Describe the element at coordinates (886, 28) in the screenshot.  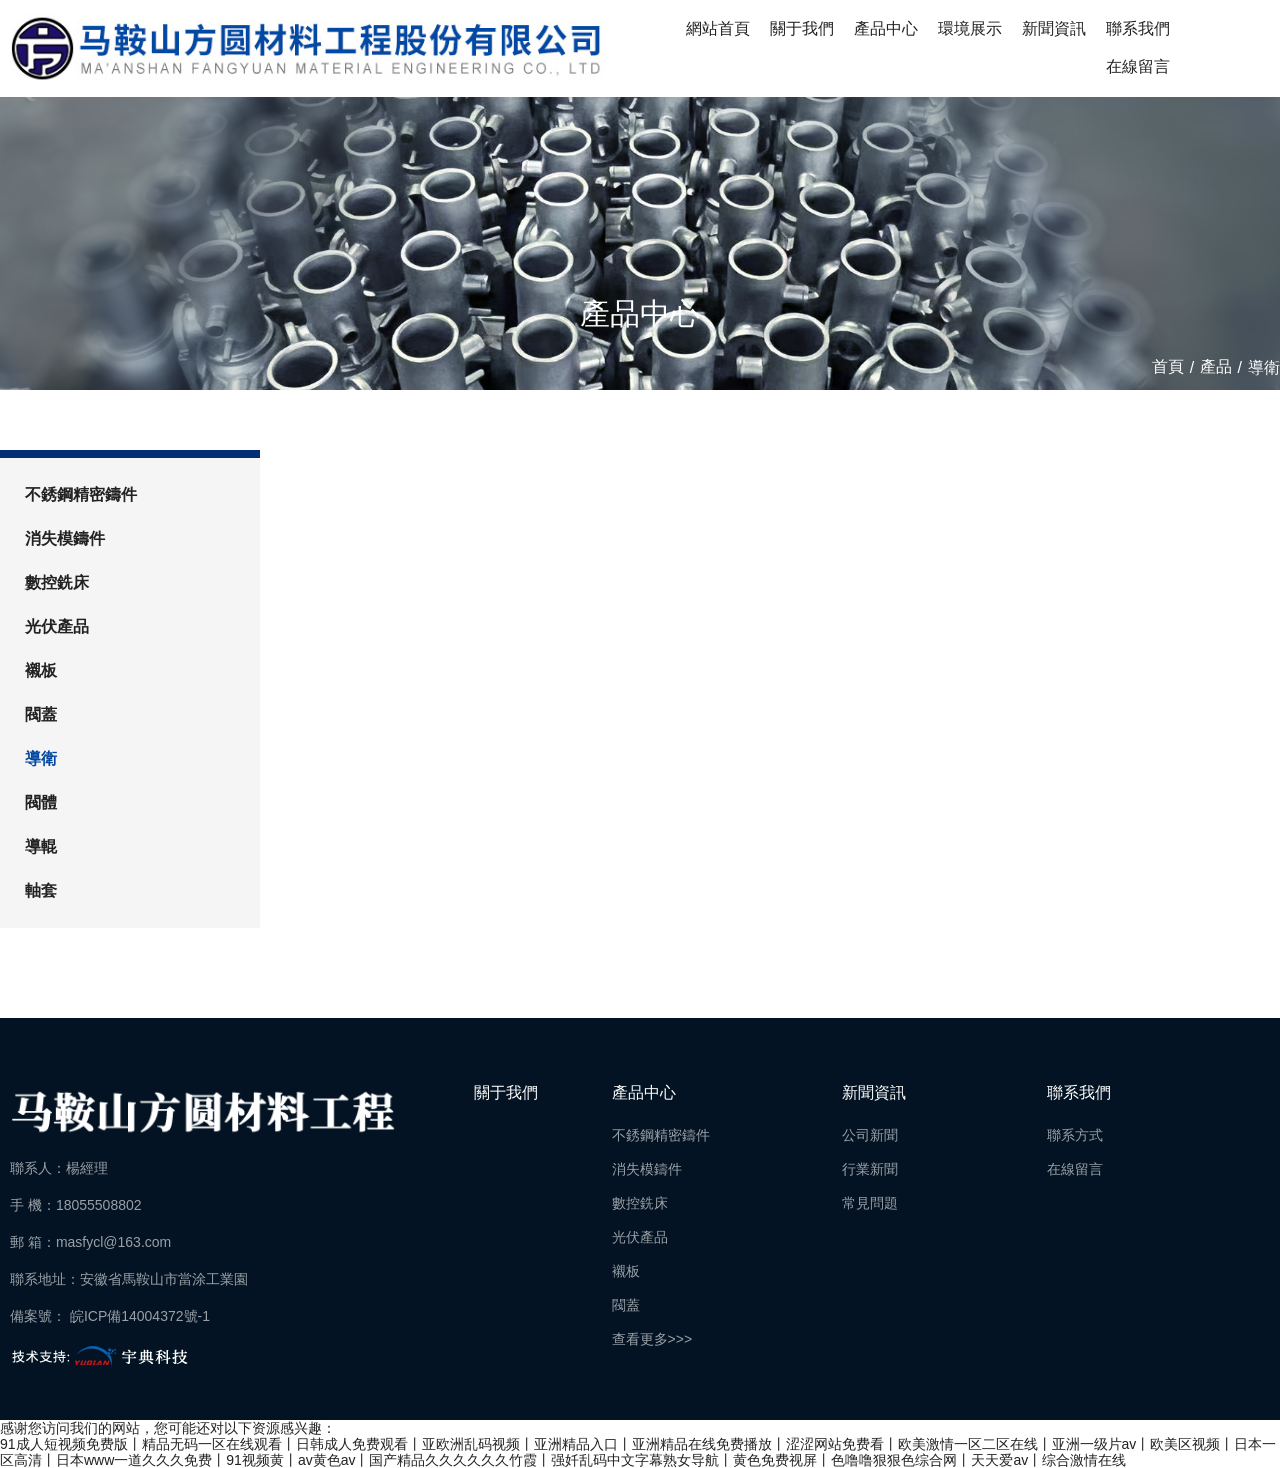
I see `產品中心` at that location.